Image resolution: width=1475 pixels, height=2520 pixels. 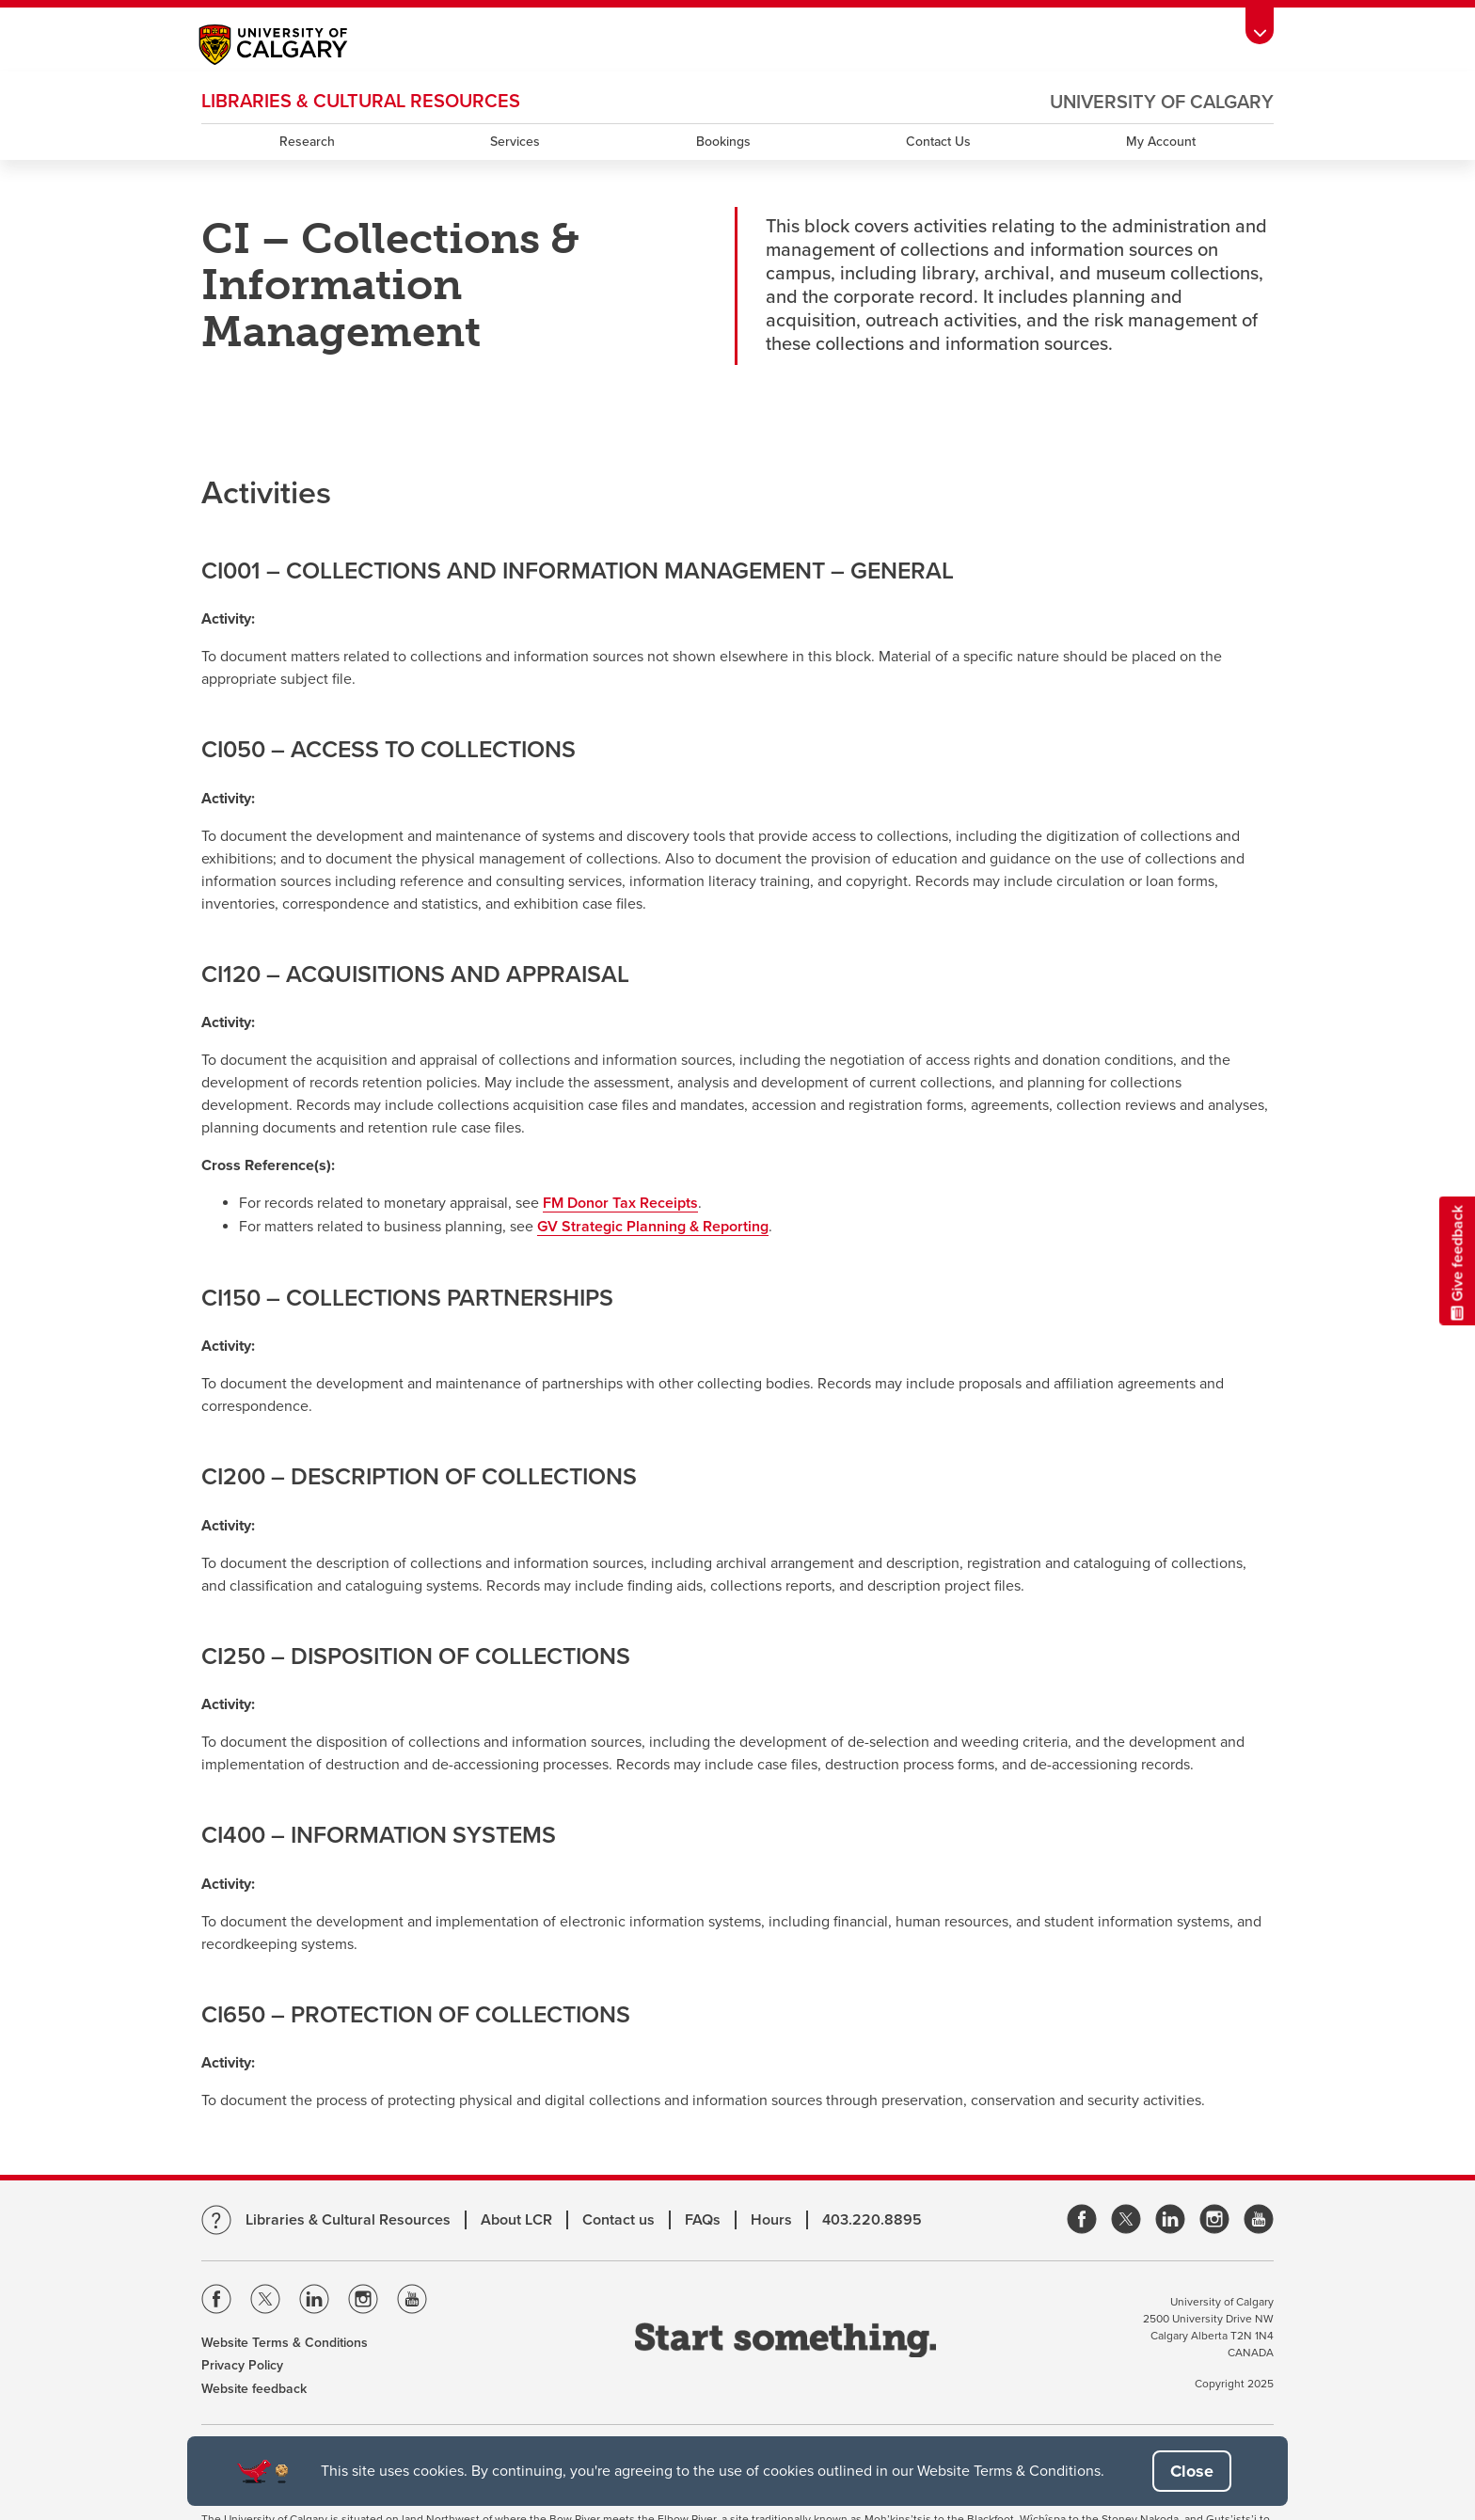 What do you see at coordinates (363, 2302) in the screenshot?
I see `[Visit the Univeristy of Calgary Instagram]` at bounding box center [363, 2302].